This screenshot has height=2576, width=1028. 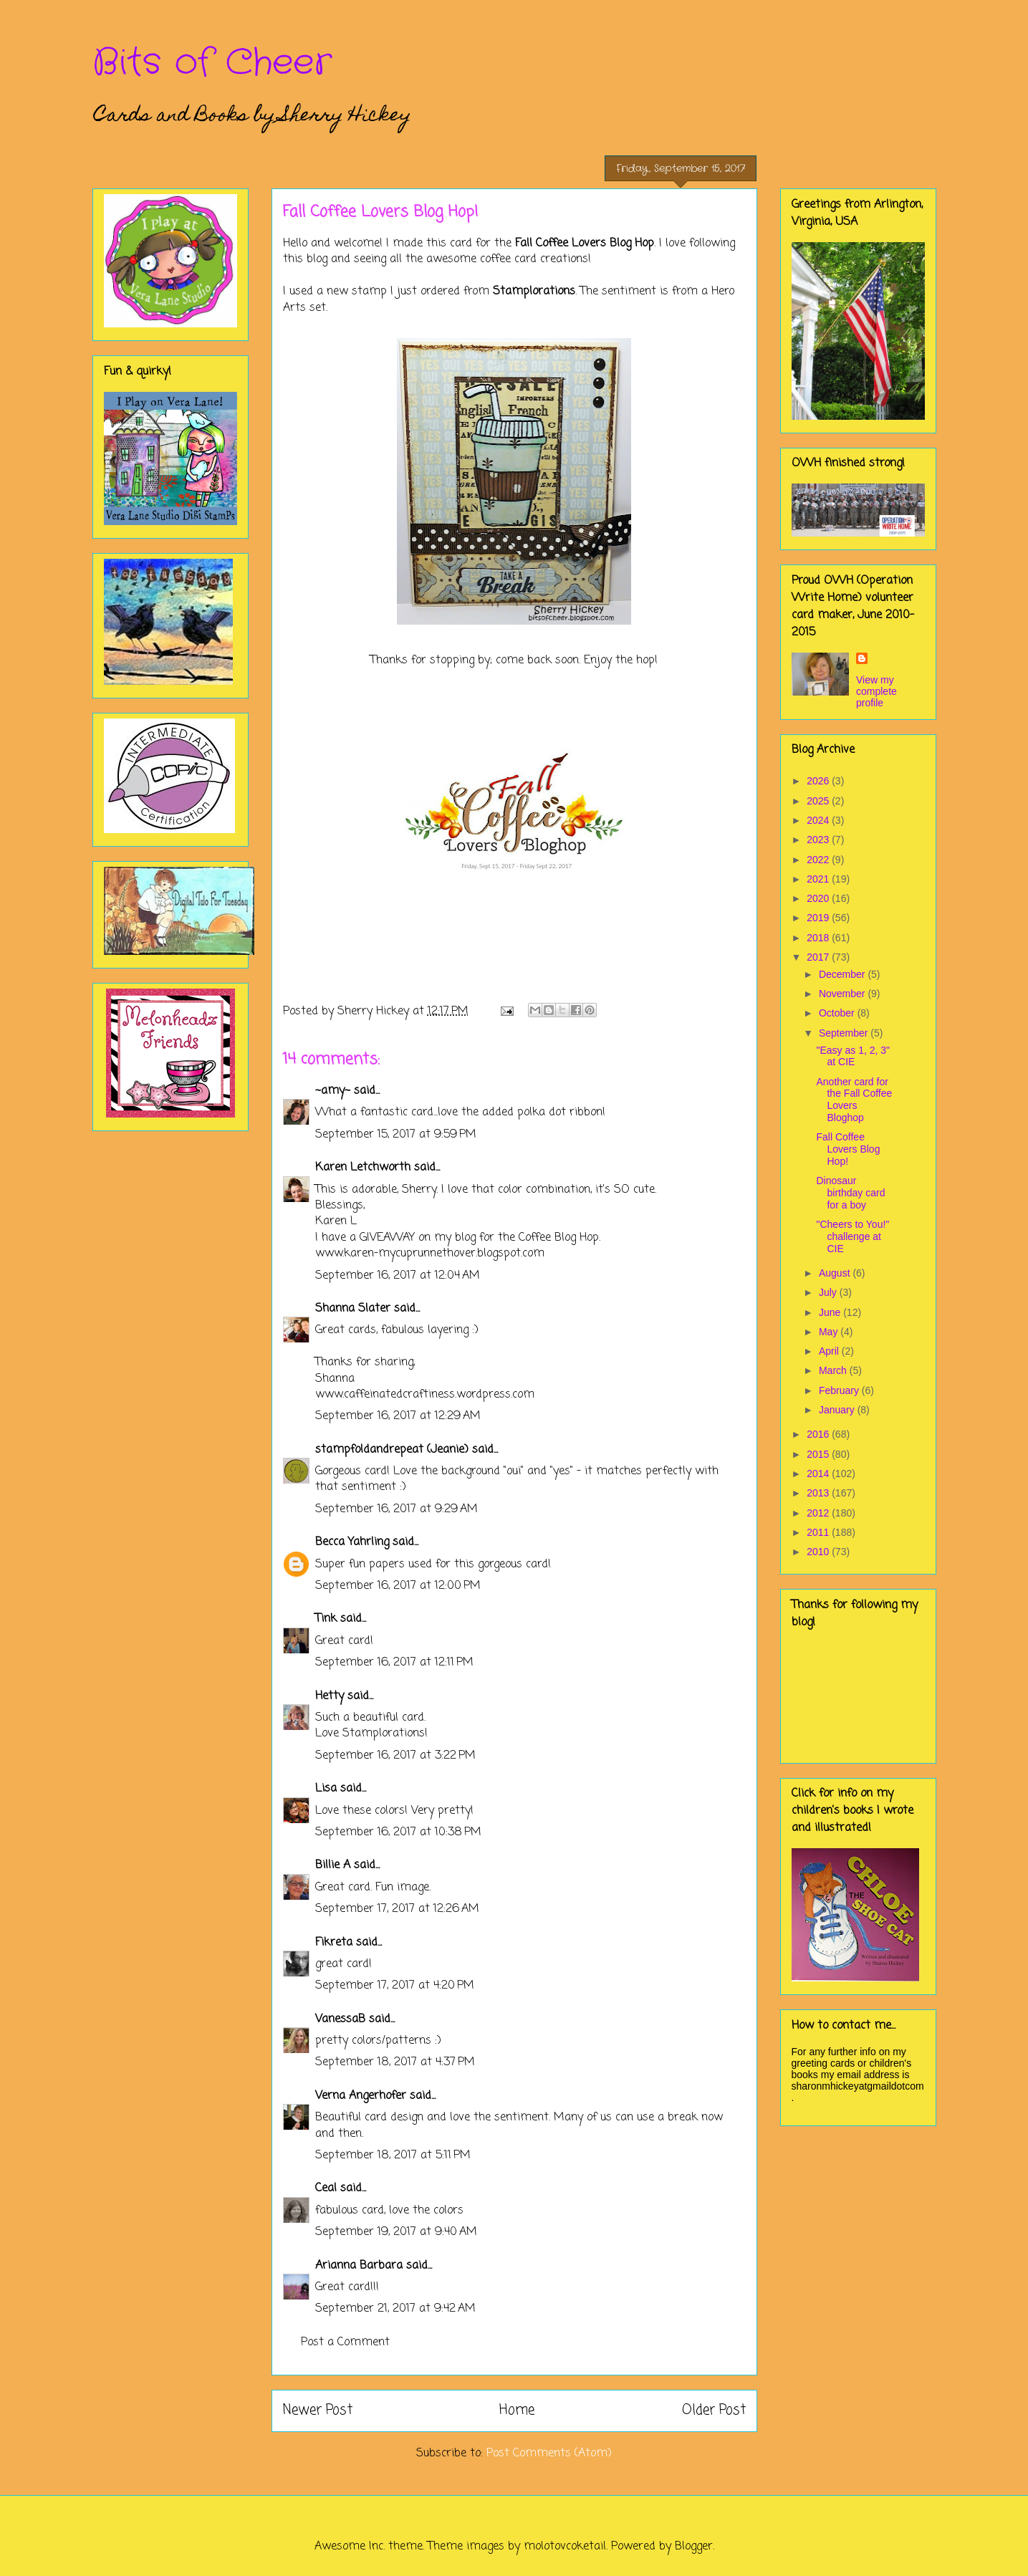 What do you see at coordinates (396, 1509) in the screenshot?
I see `September 16, 2017 at 9:29 AM` at bounding box center [396, 1509].